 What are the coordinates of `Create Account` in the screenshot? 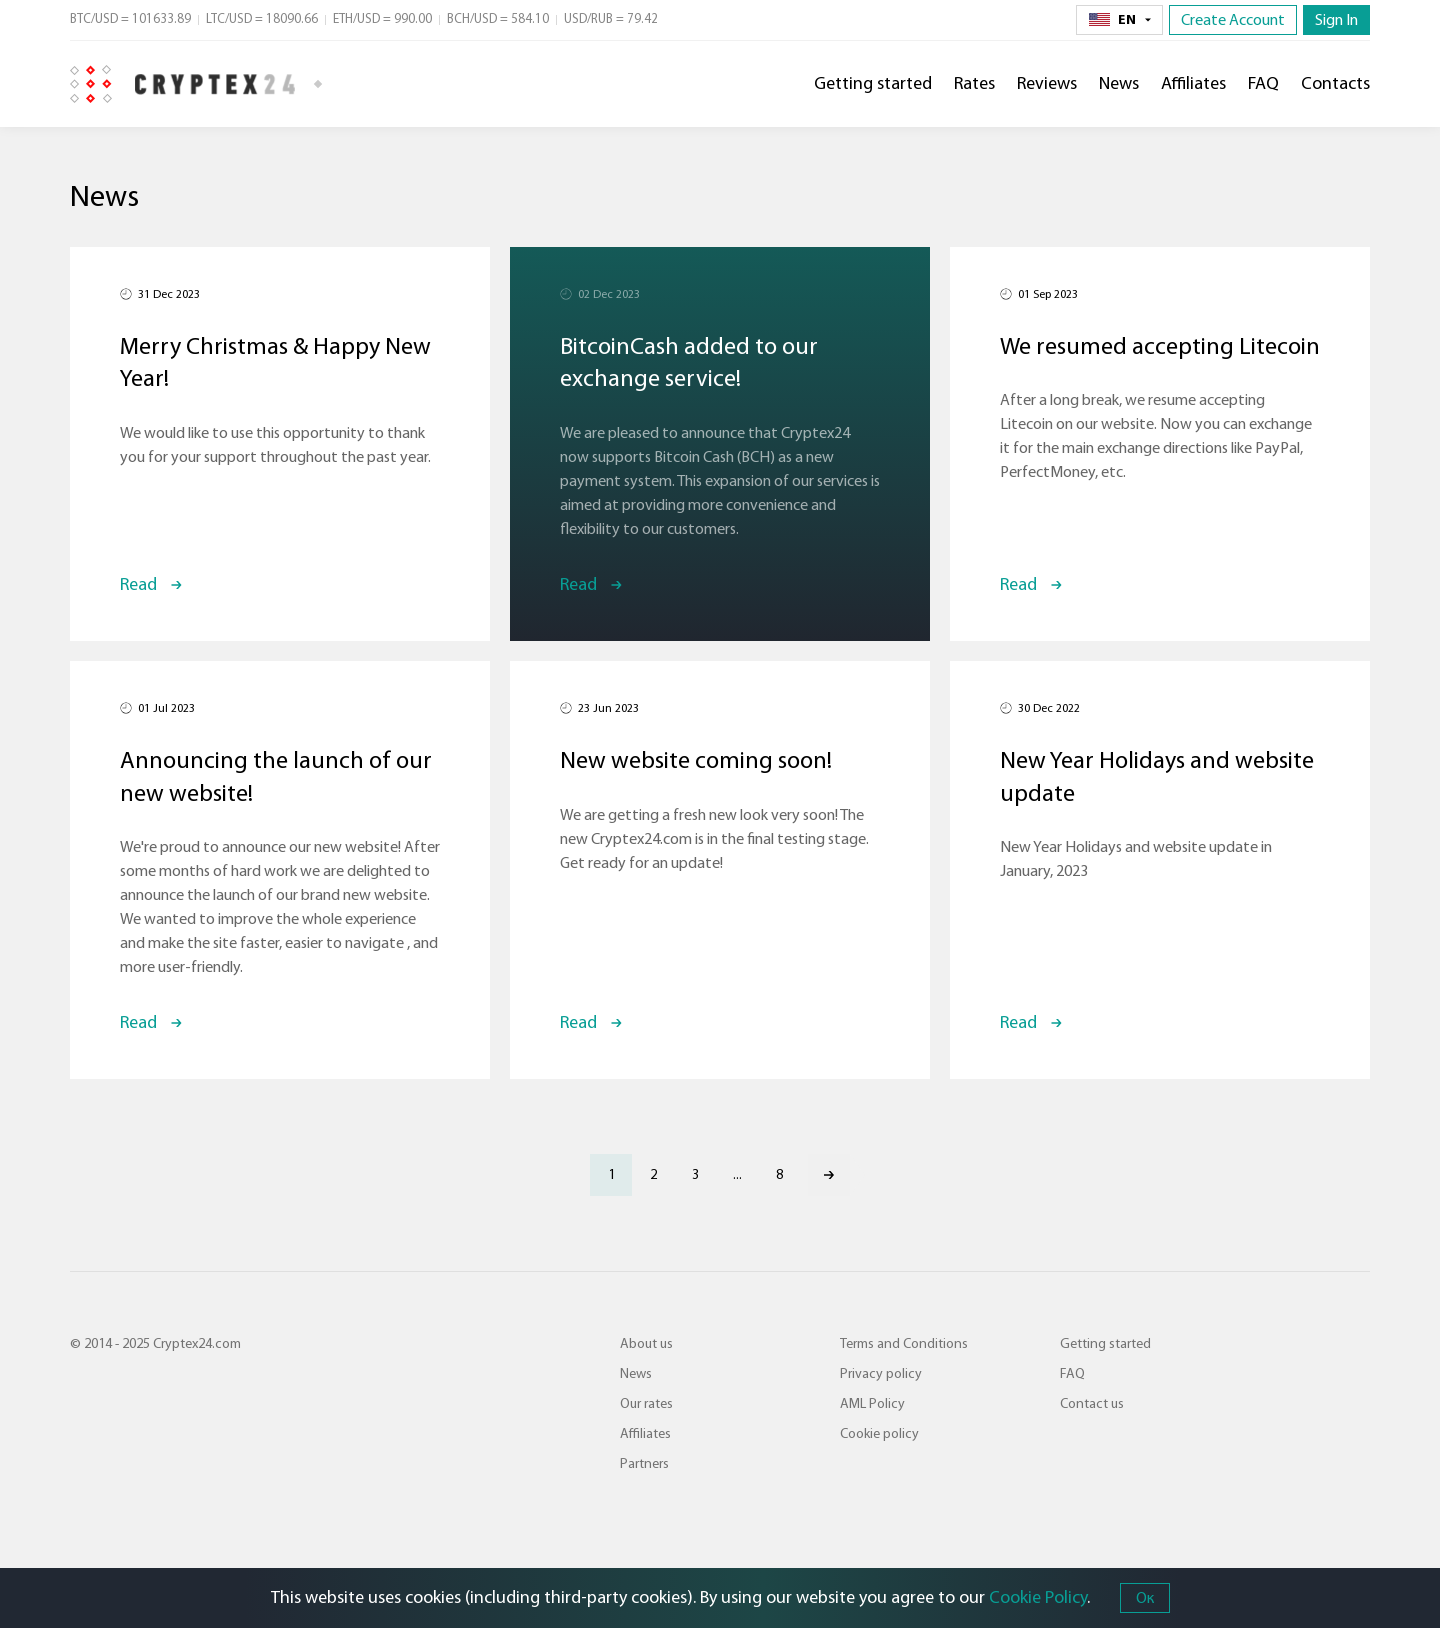 It's located at (1233, 20).